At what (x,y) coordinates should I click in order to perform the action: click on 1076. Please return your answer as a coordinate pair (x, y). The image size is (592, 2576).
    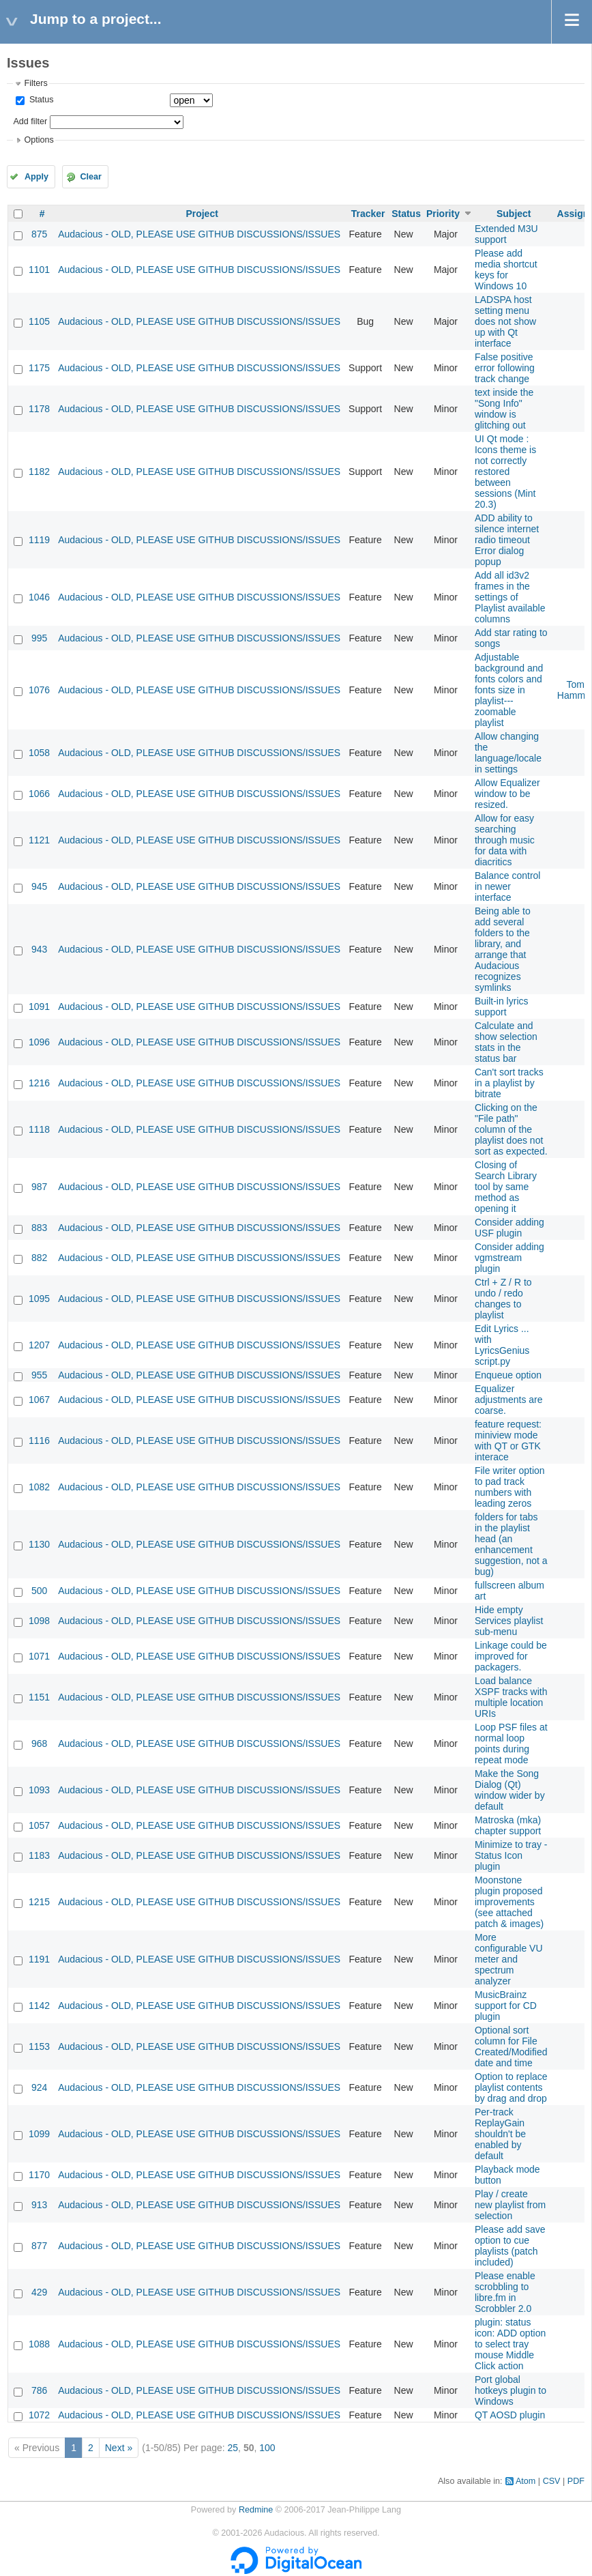
    Looking at the image, I should click on (39, 689).